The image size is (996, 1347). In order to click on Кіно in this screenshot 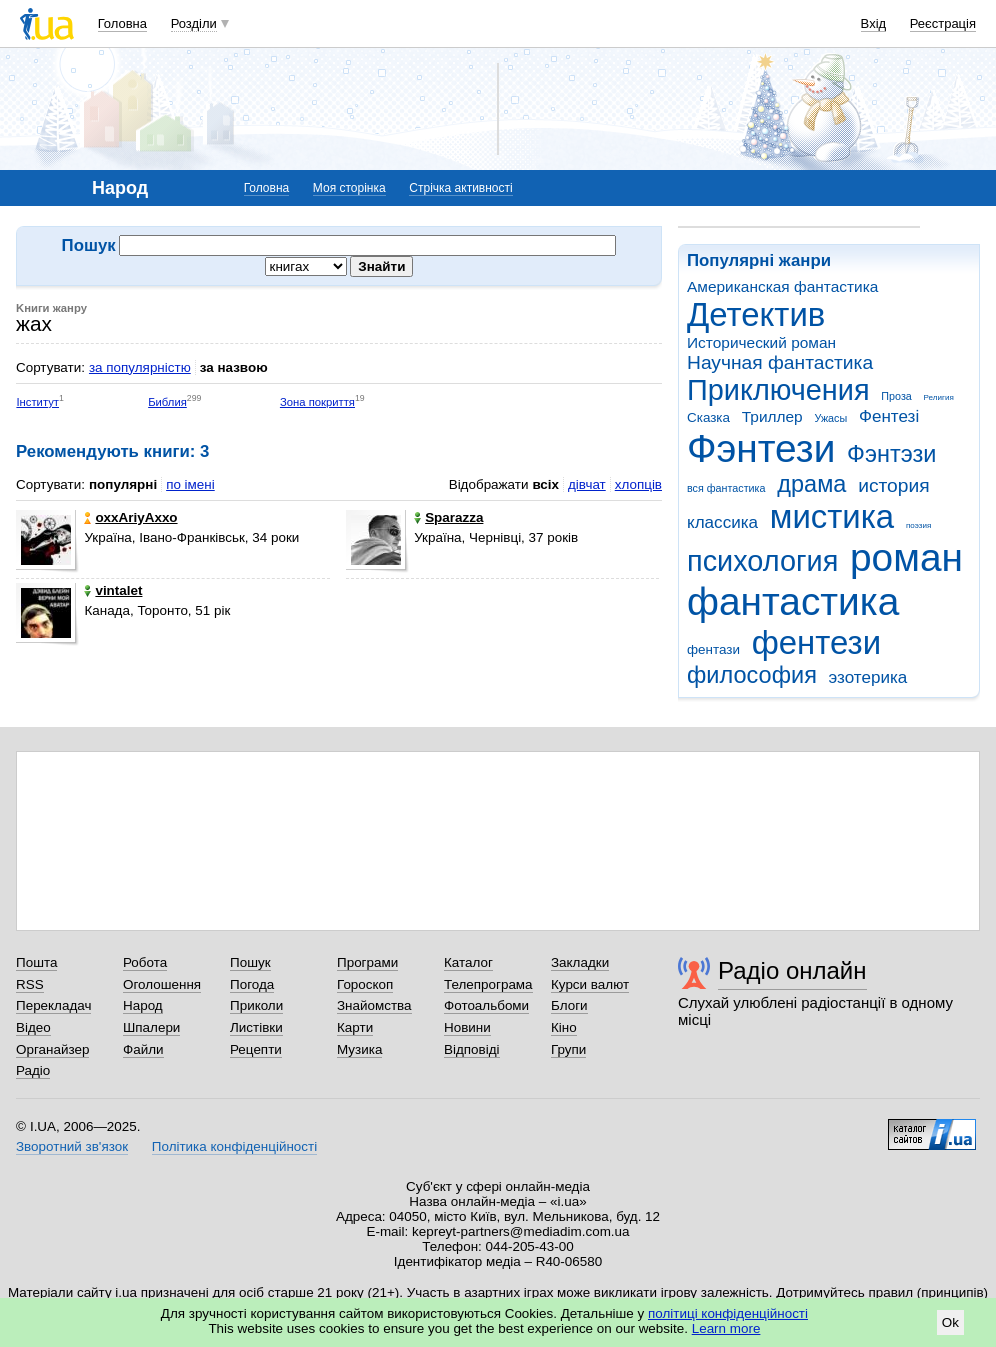, I will do `click(564, 1027)`.